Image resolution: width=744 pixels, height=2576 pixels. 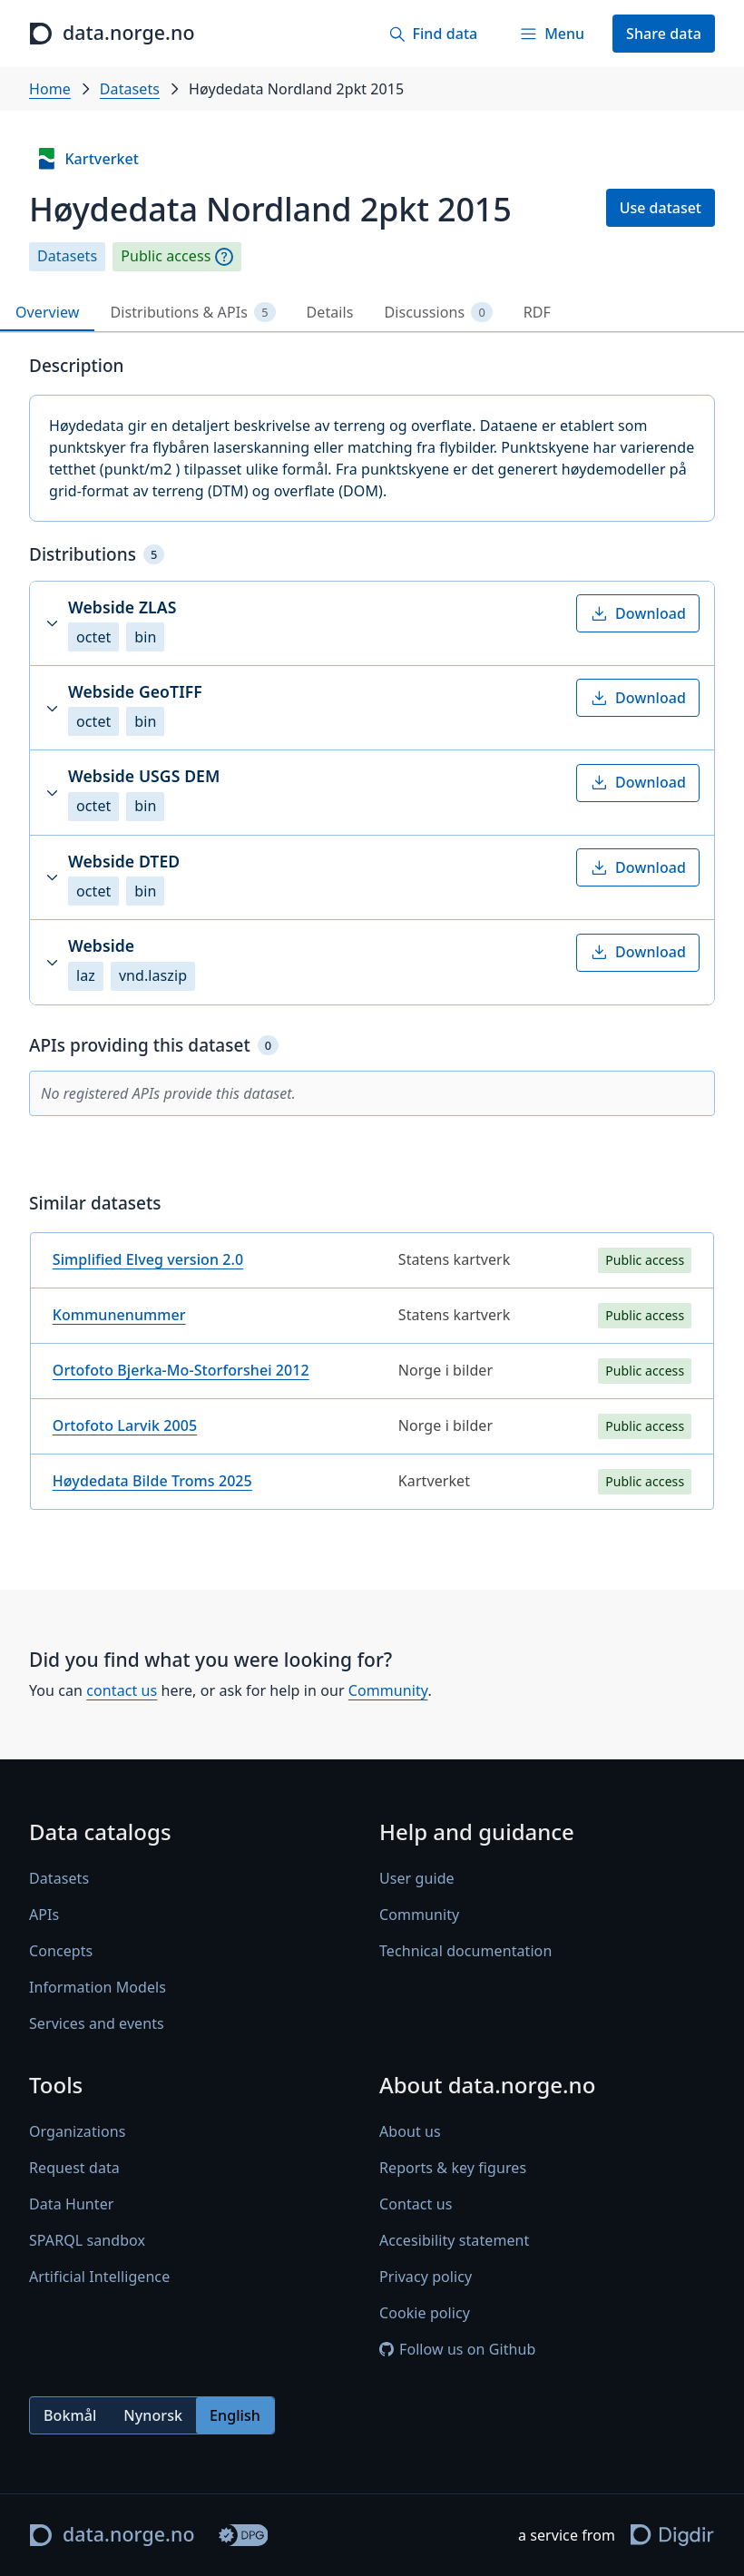 What do you see at coordinates (417, 1878) in the screenshot?
I see `User guide` at bounding box center [417, 1878].